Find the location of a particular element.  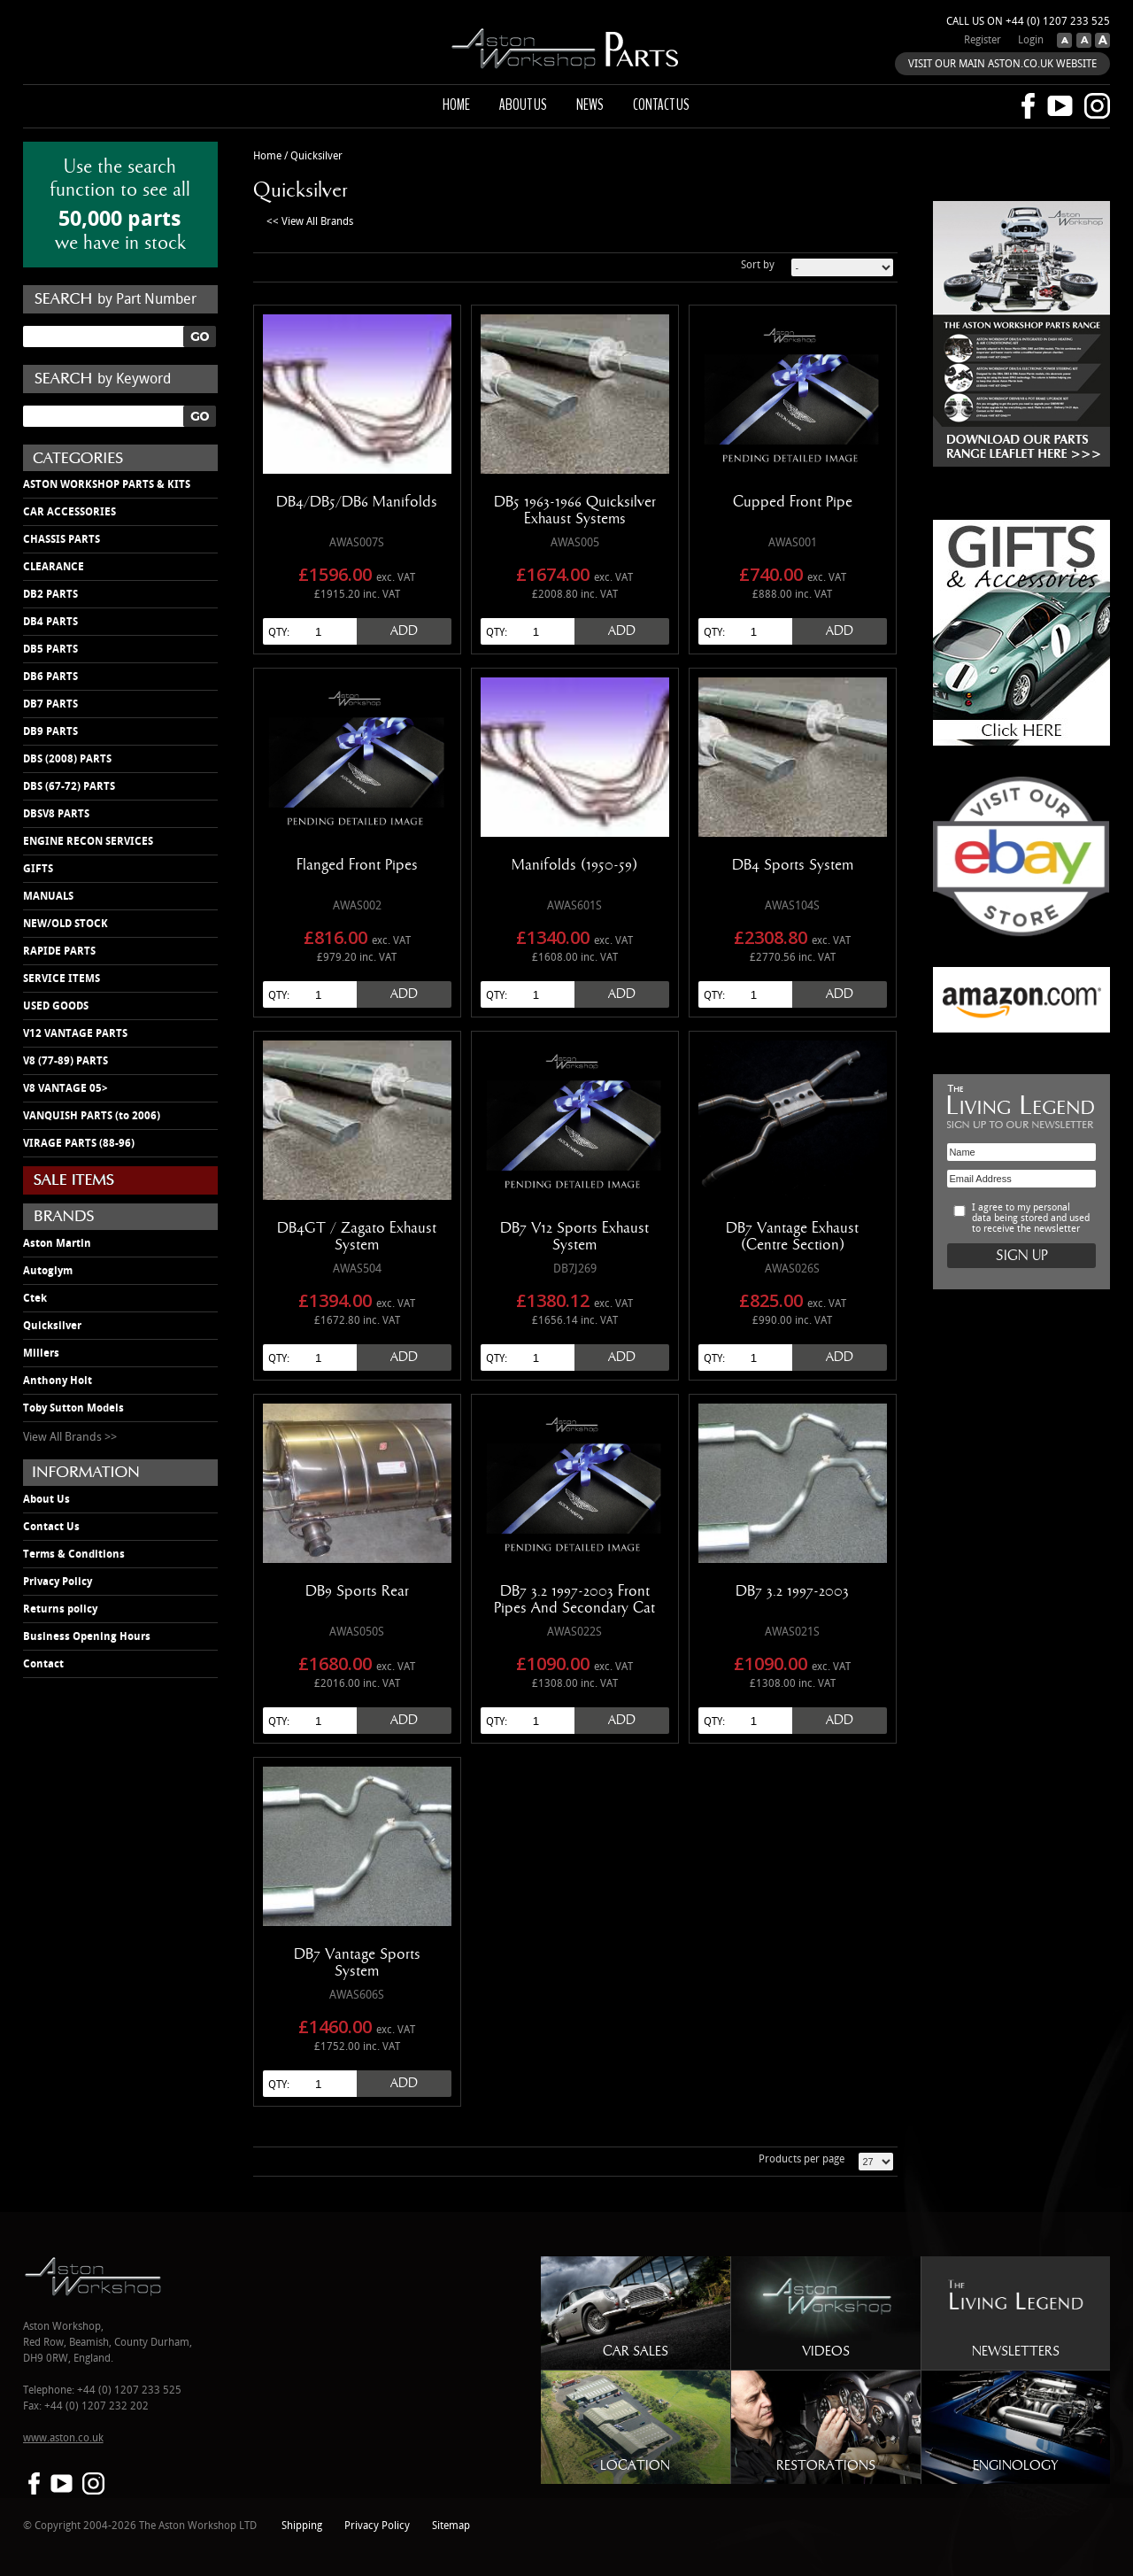

VISIT OUR MAIN ASTON.CO.UK WEBSITE is located at coordinates (1002, 64).